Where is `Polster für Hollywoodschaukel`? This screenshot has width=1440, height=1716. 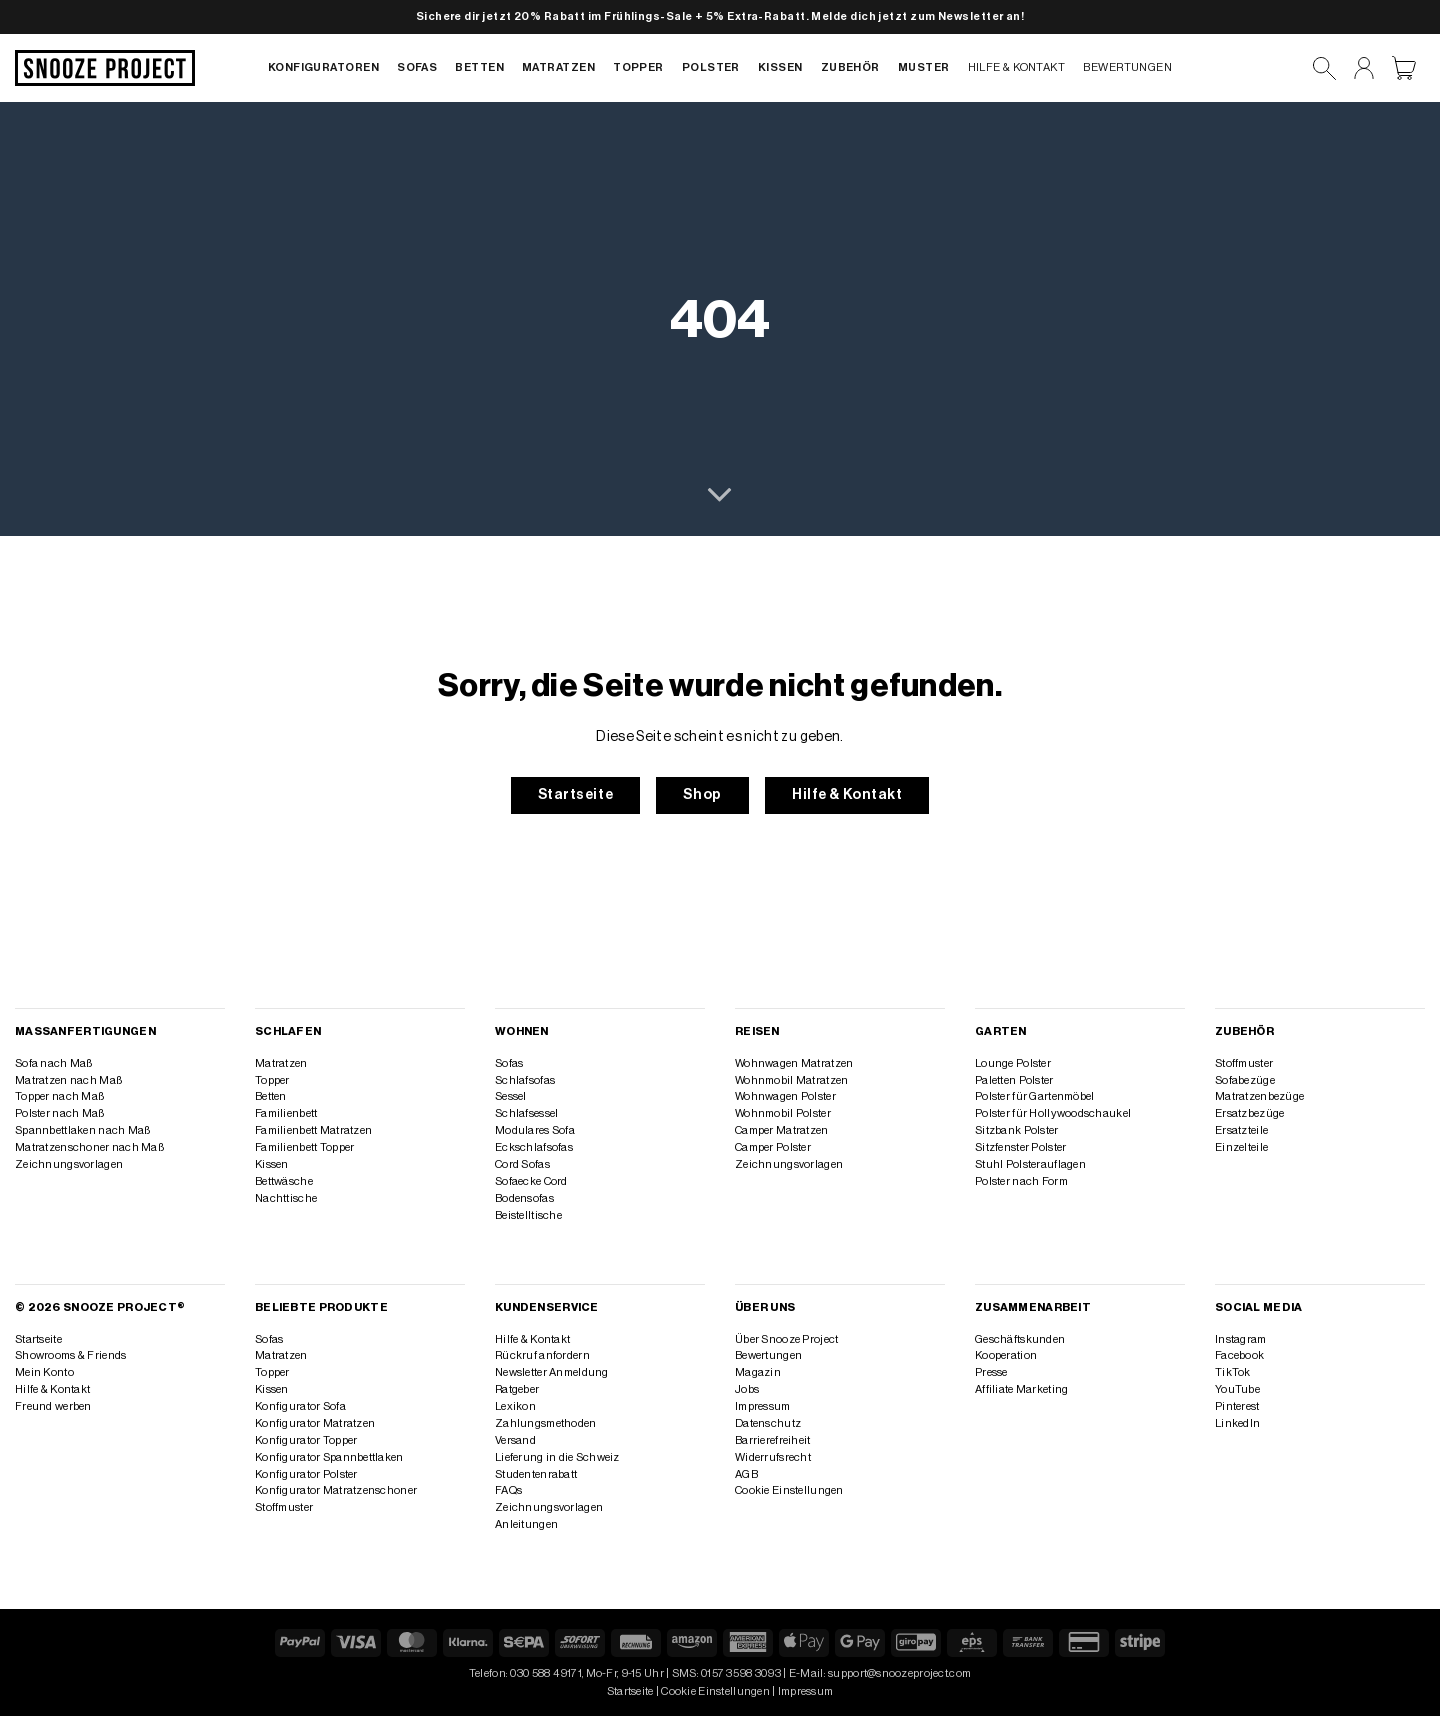 Polster für Hollywoodschaukel is located at coordinates (1053, 1113).